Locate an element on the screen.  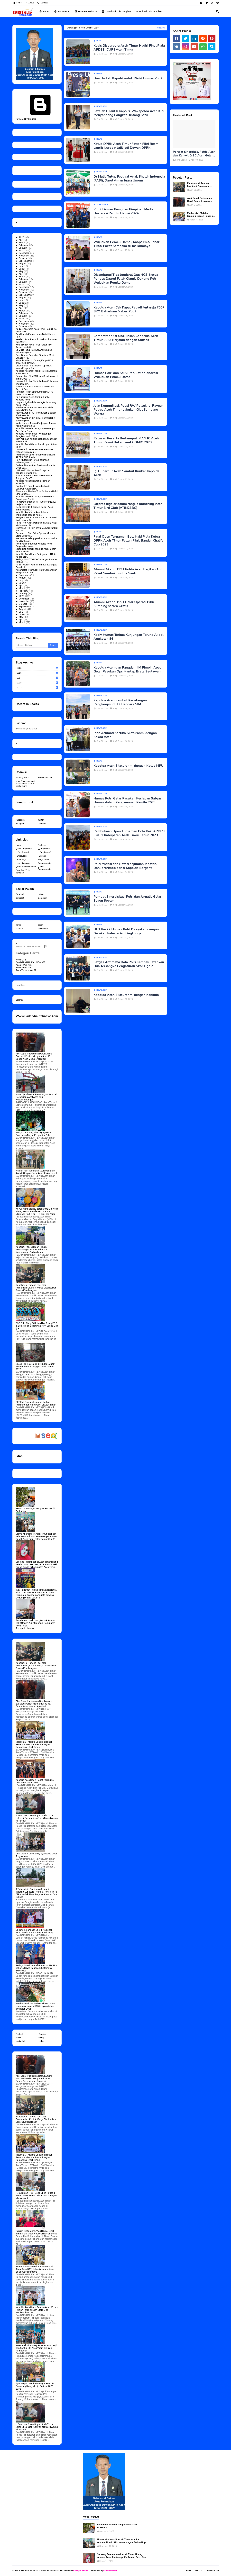
Learn Blogging is located at coordinates (22, 863).